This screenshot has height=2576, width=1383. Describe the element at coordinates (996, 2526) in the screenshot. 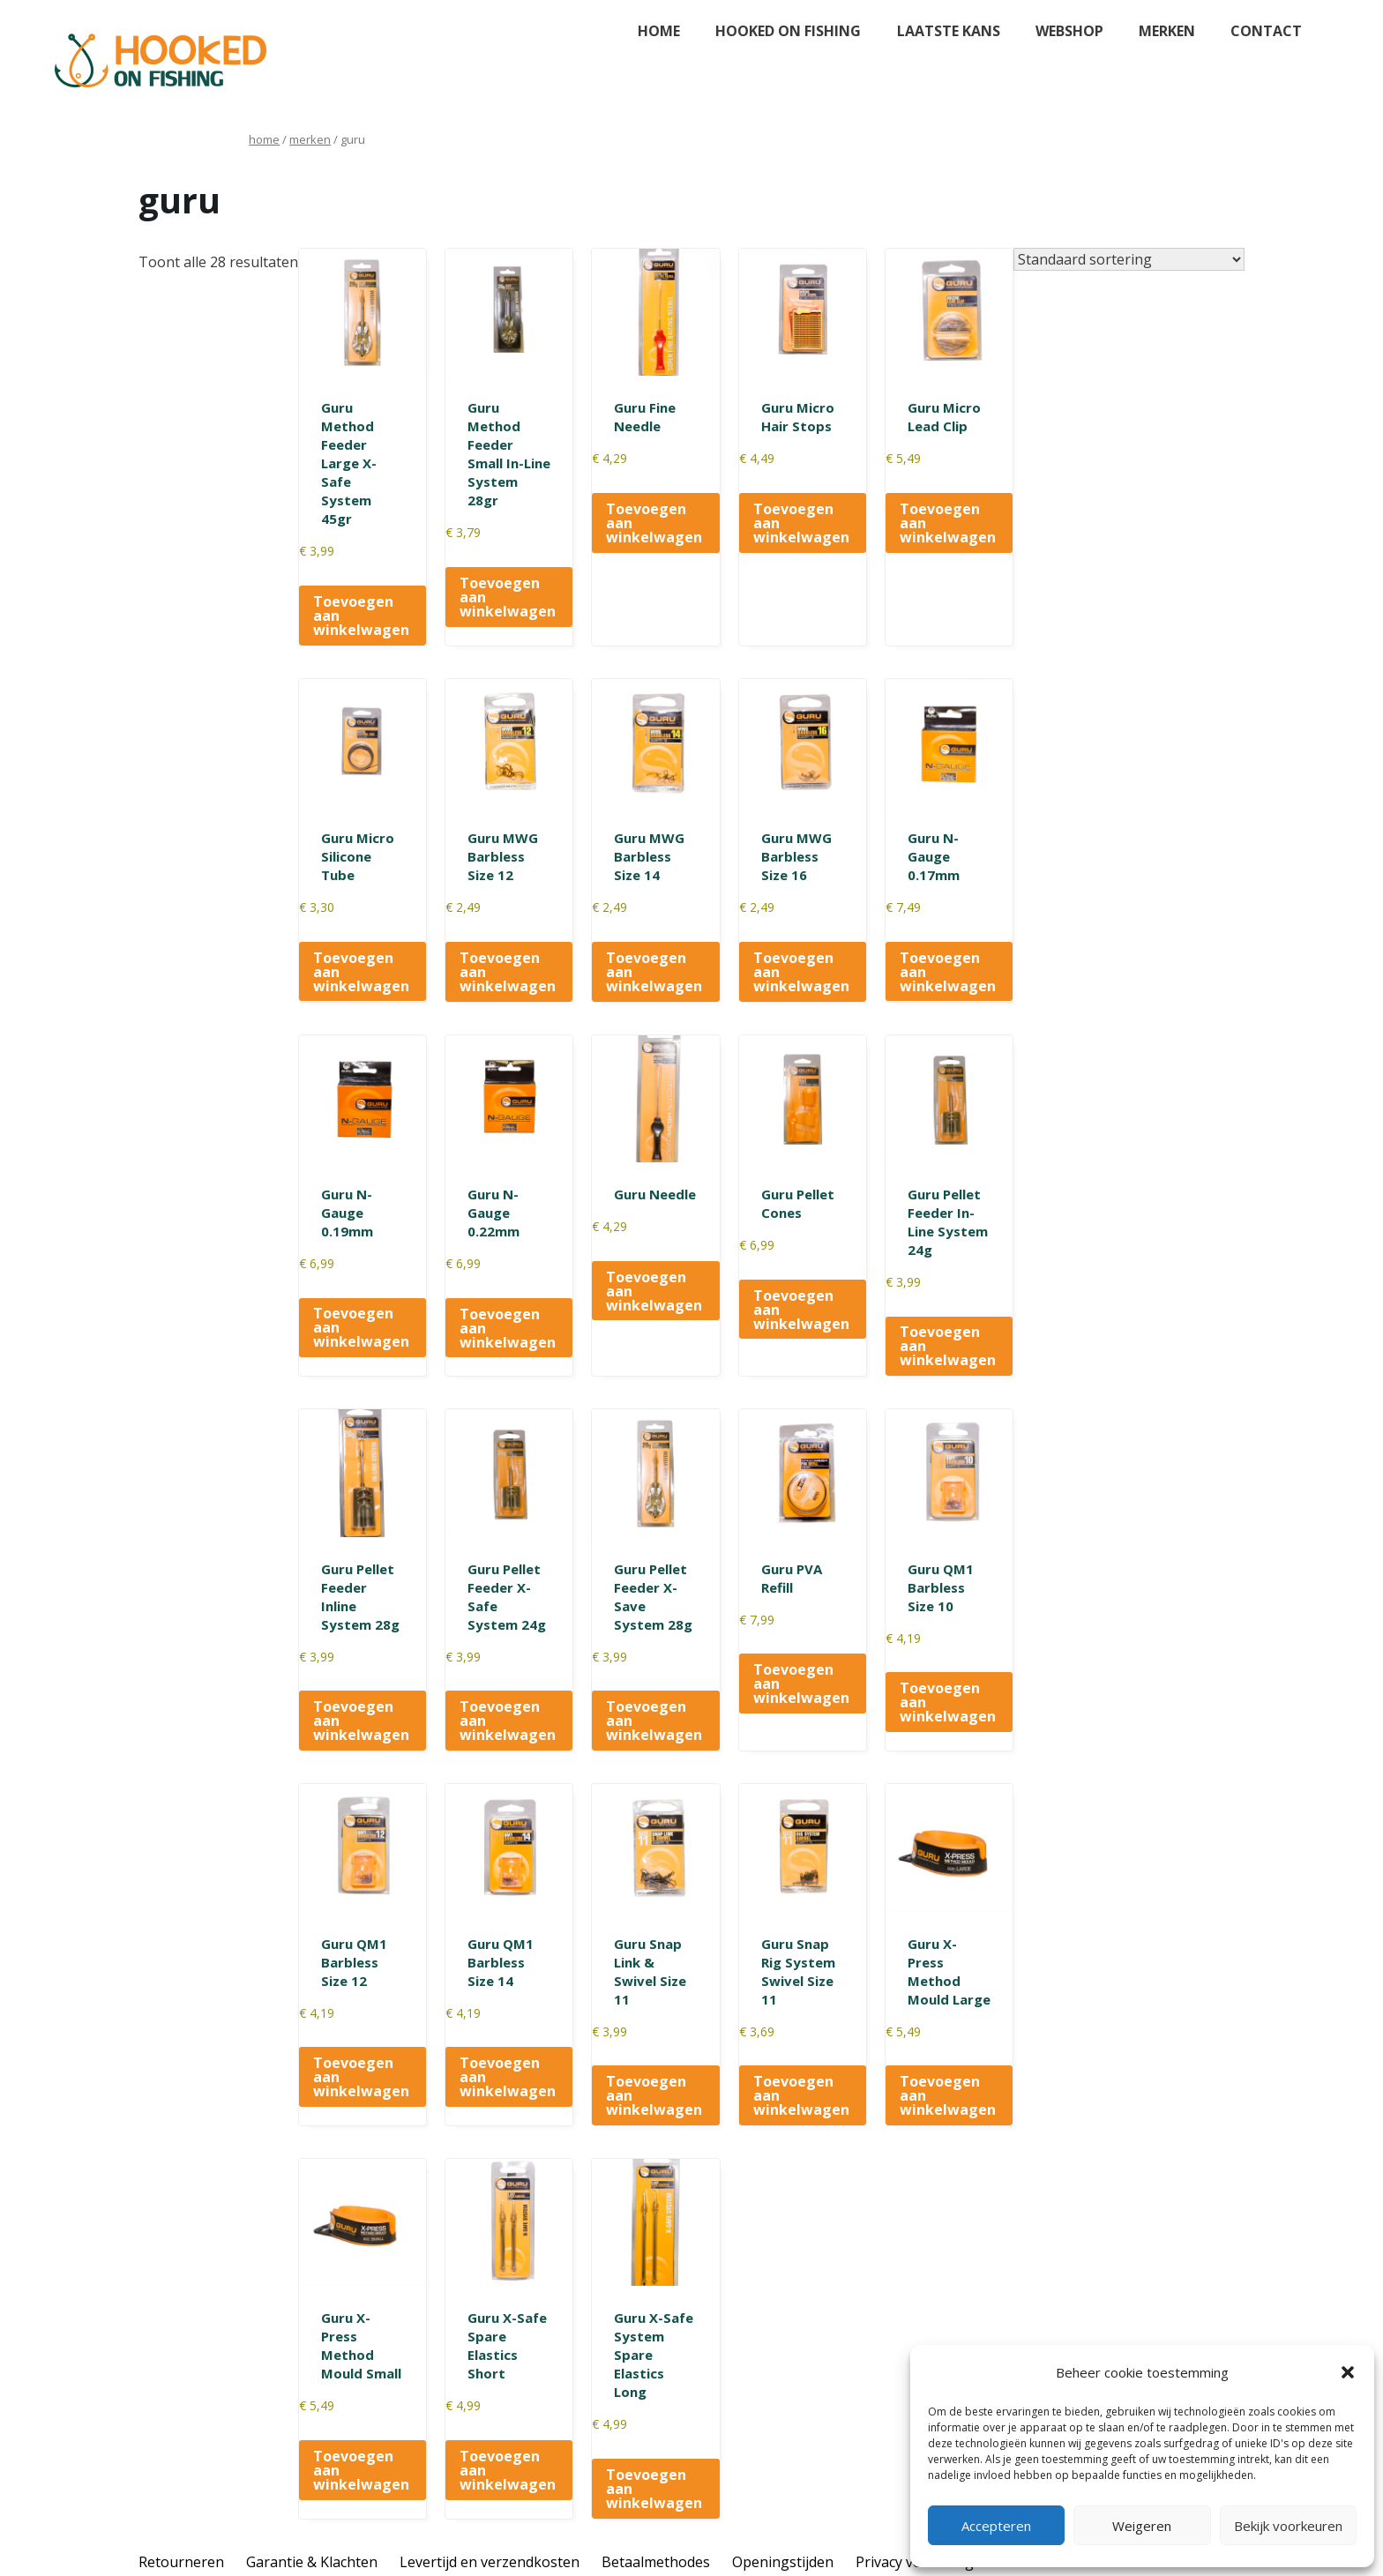

I see `Accepteren` at that location.